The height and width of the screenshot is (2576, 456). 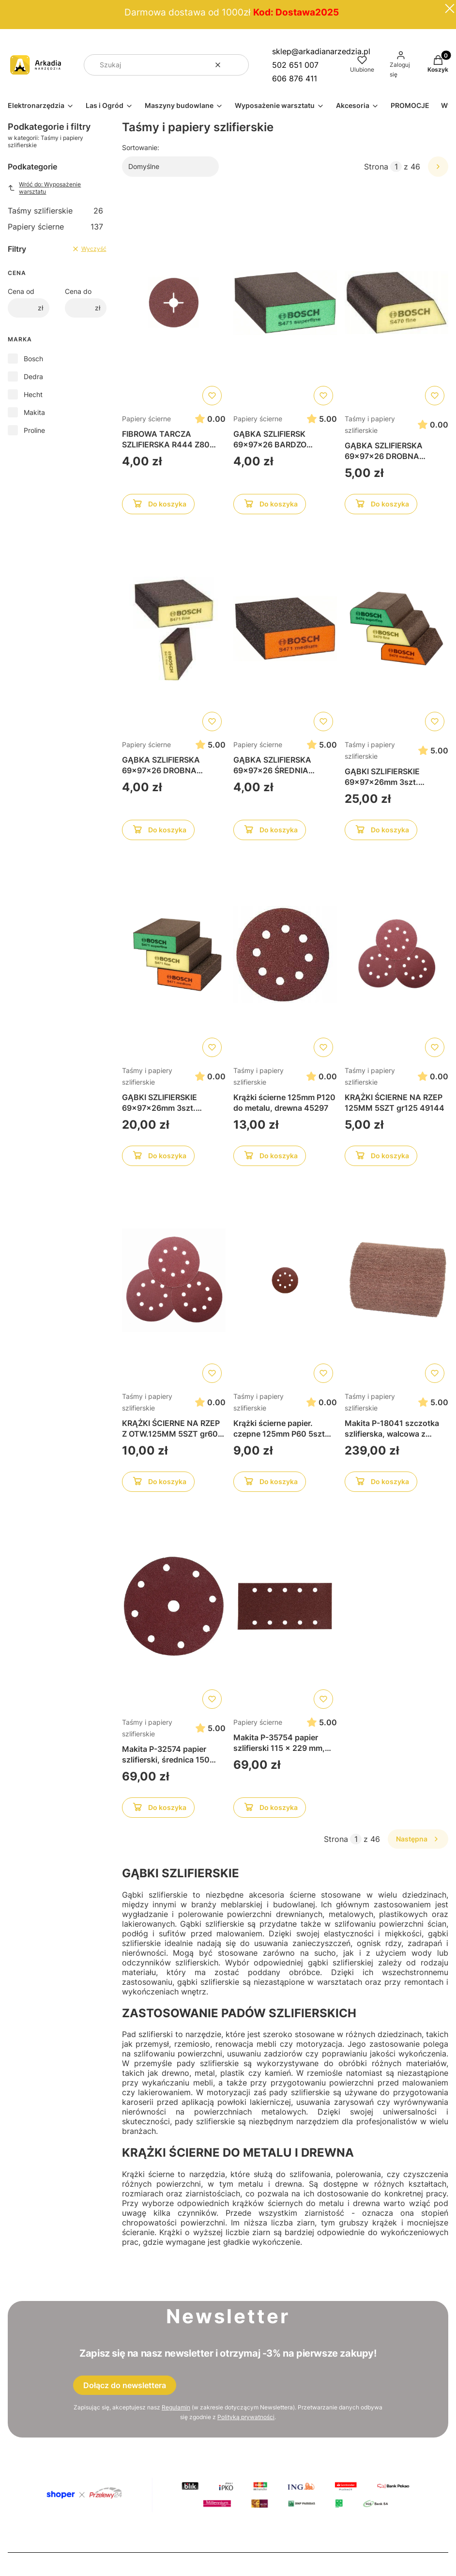 I want to click on Taśmy i papiery szlifierskie, so click(x=370, y=424).